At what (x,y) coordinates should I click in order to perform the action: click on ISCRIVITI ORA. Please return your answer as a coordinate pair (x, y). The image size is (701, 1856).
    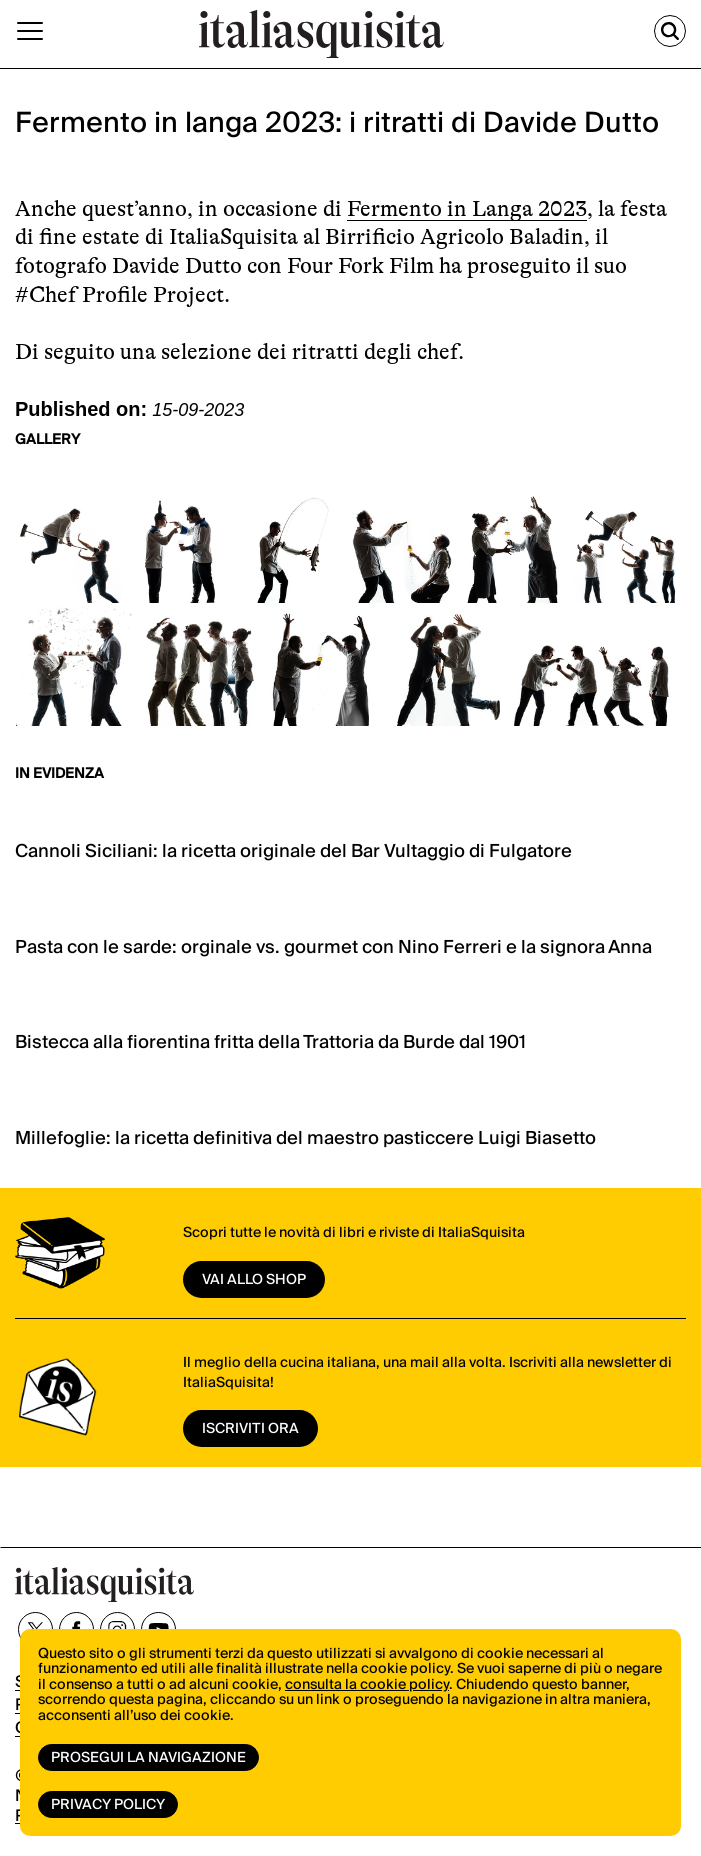
    Looking at the image, I should click on (250, 1429).